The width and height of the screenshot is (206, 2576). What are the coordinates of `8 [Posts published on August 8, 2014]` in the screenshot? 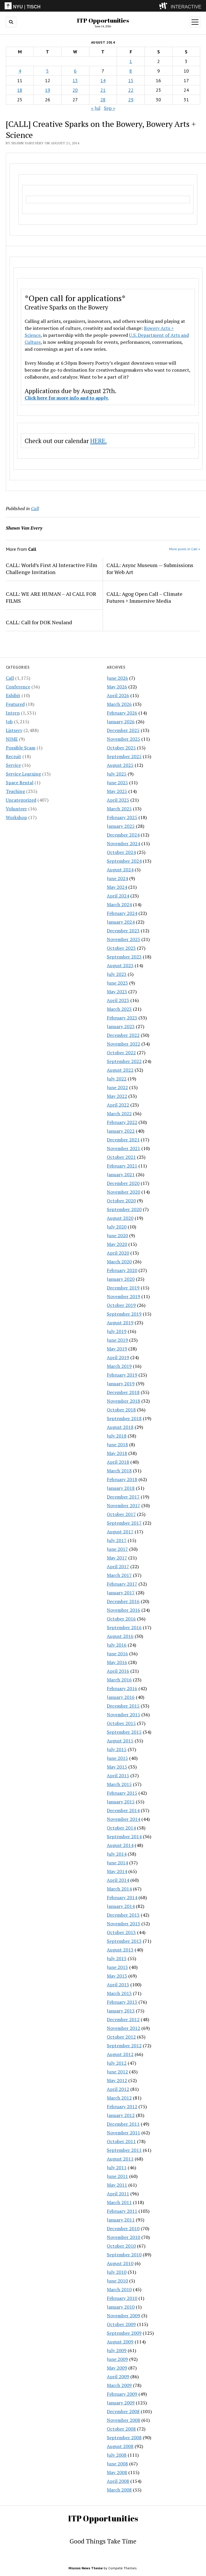 It's located at (130, 71).